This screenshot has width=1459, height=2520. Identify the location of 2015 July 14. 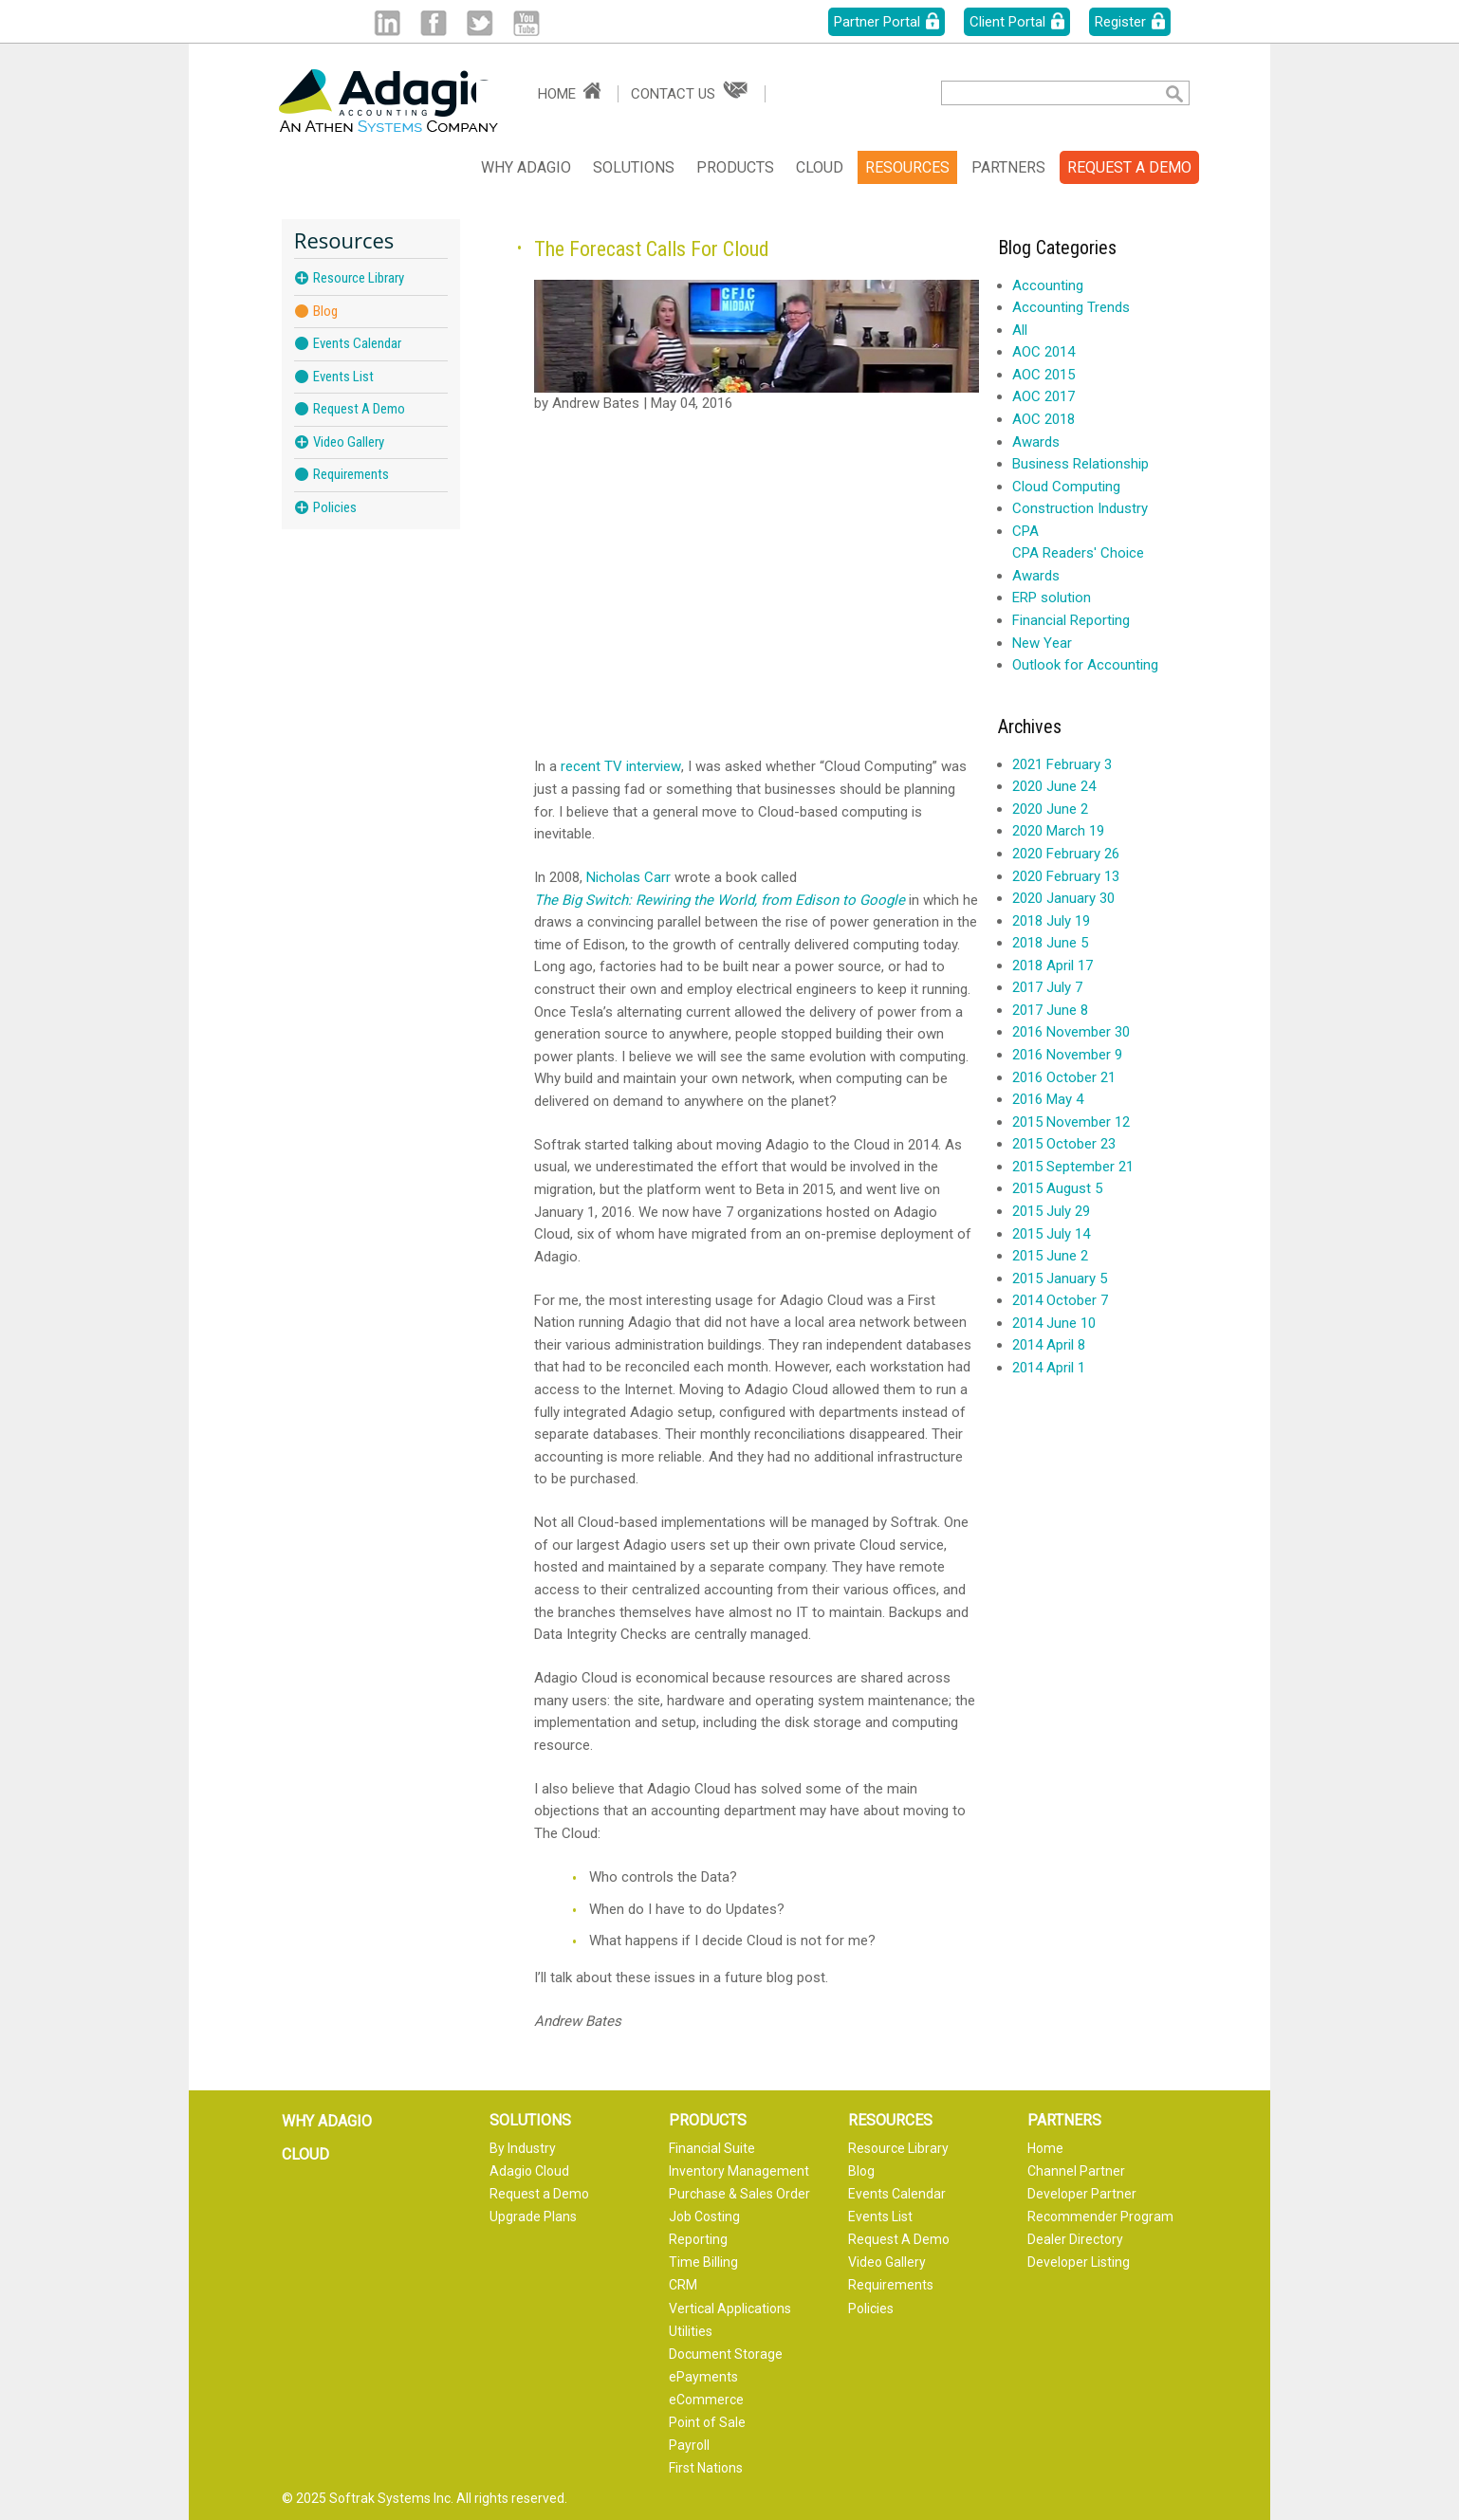
(1051, 1233).